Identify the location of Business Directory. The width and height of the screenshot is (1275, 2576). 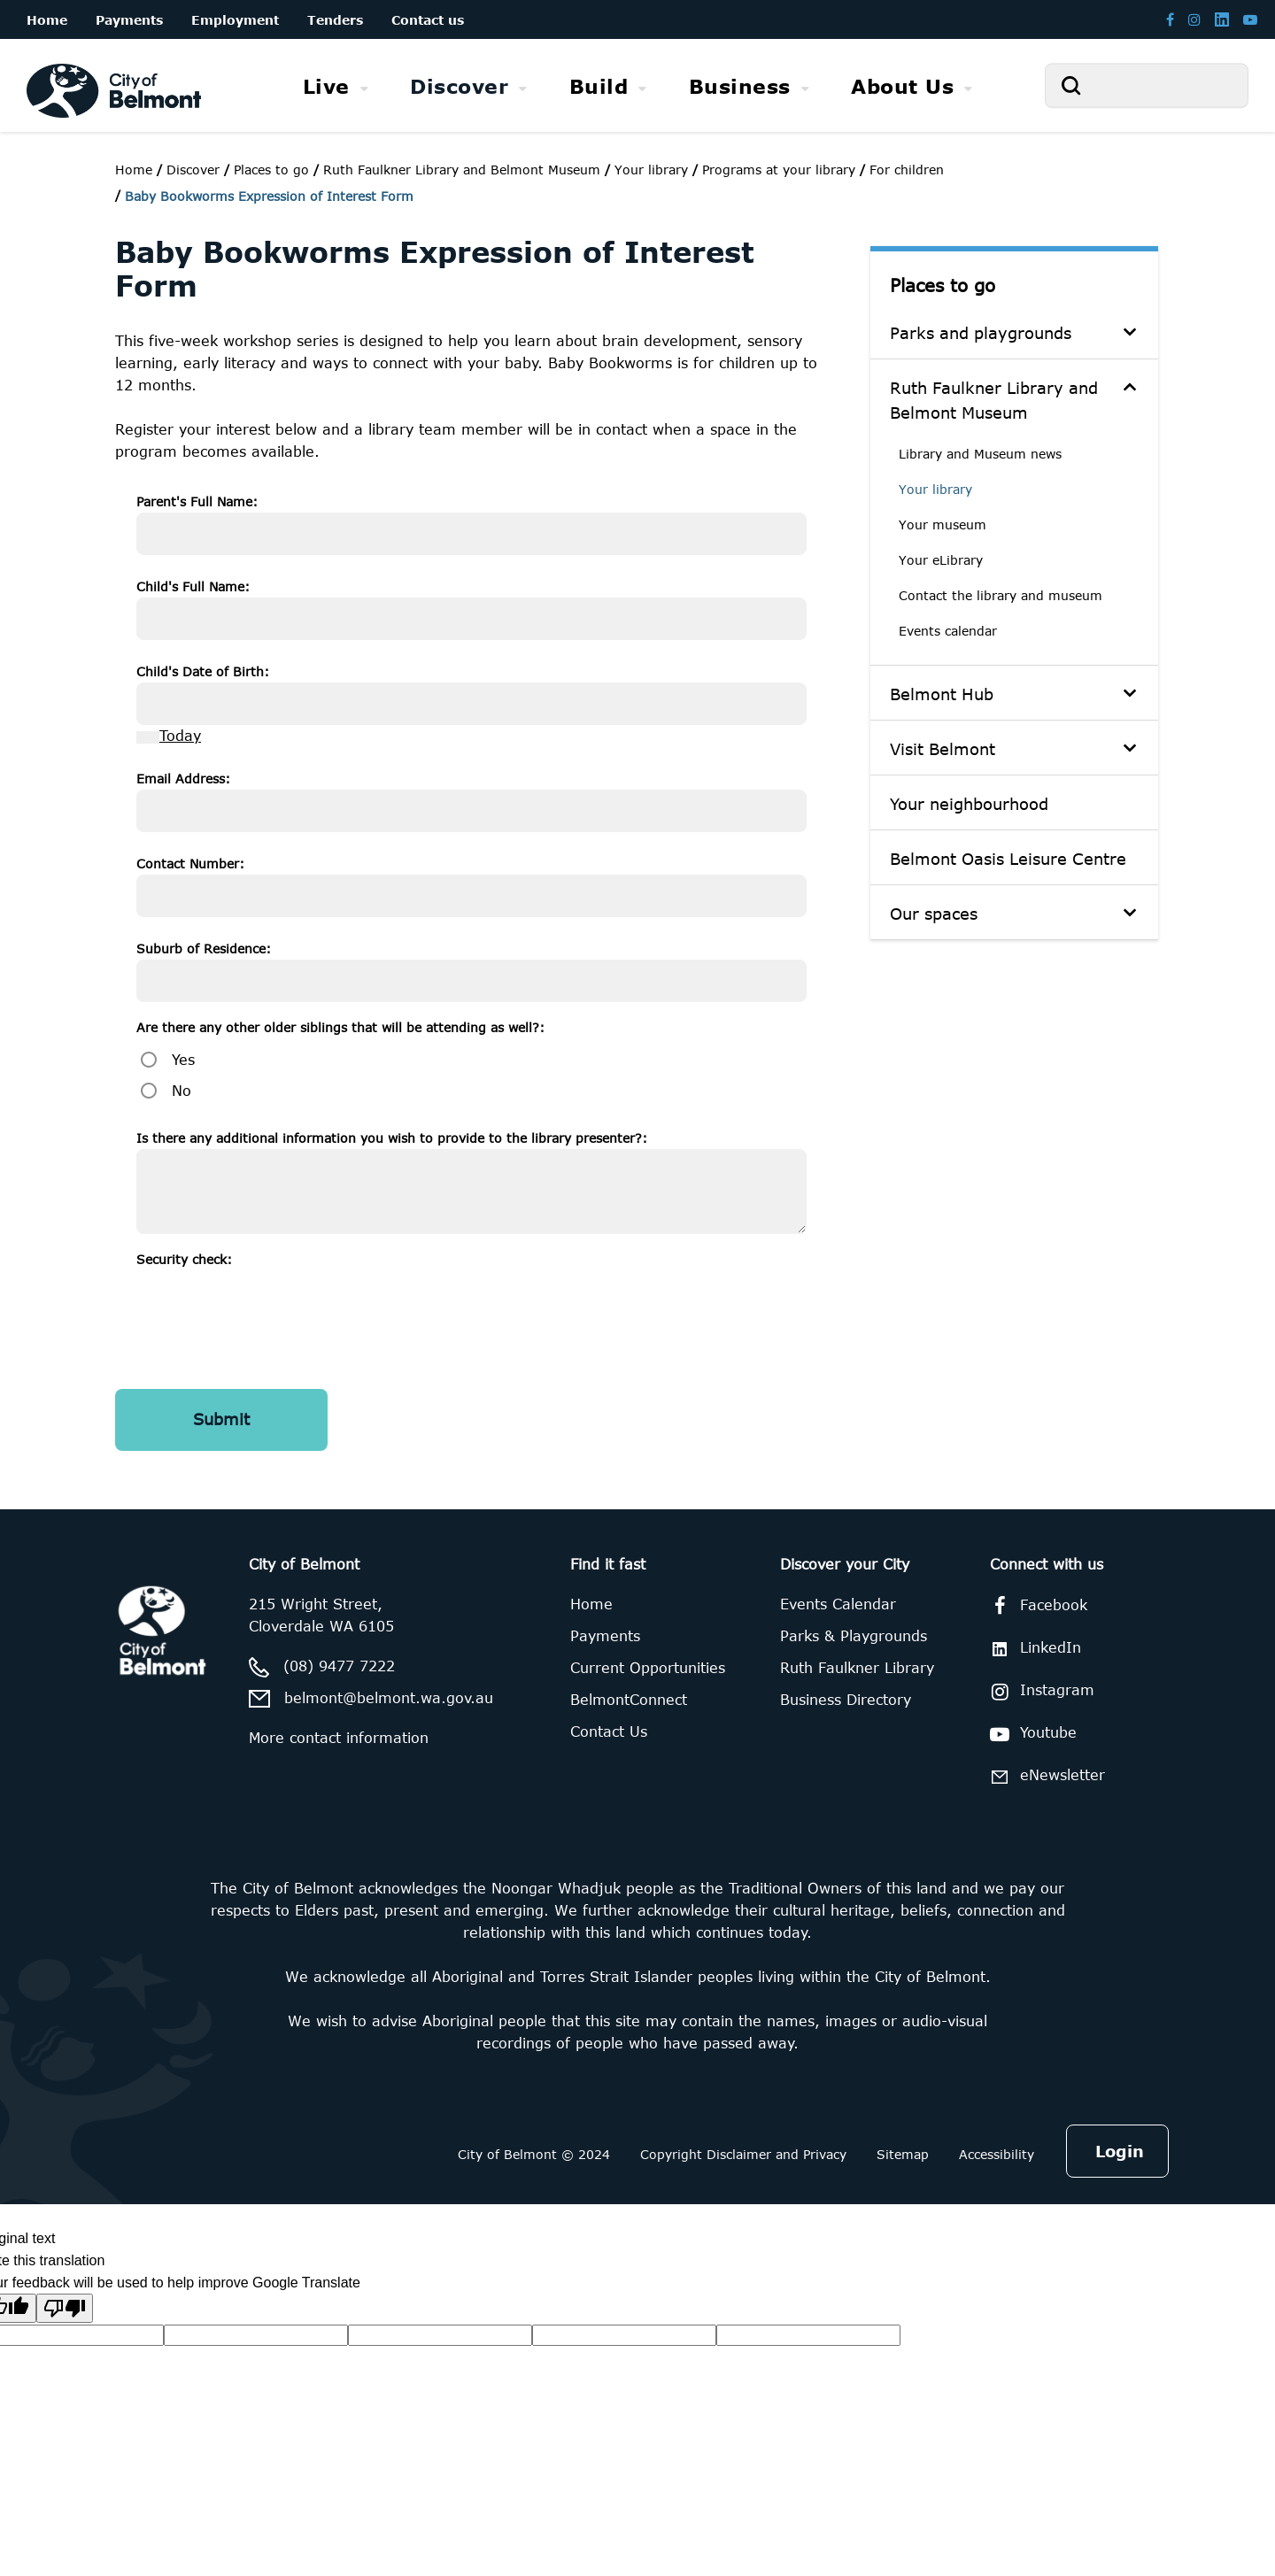
(845, 1700).